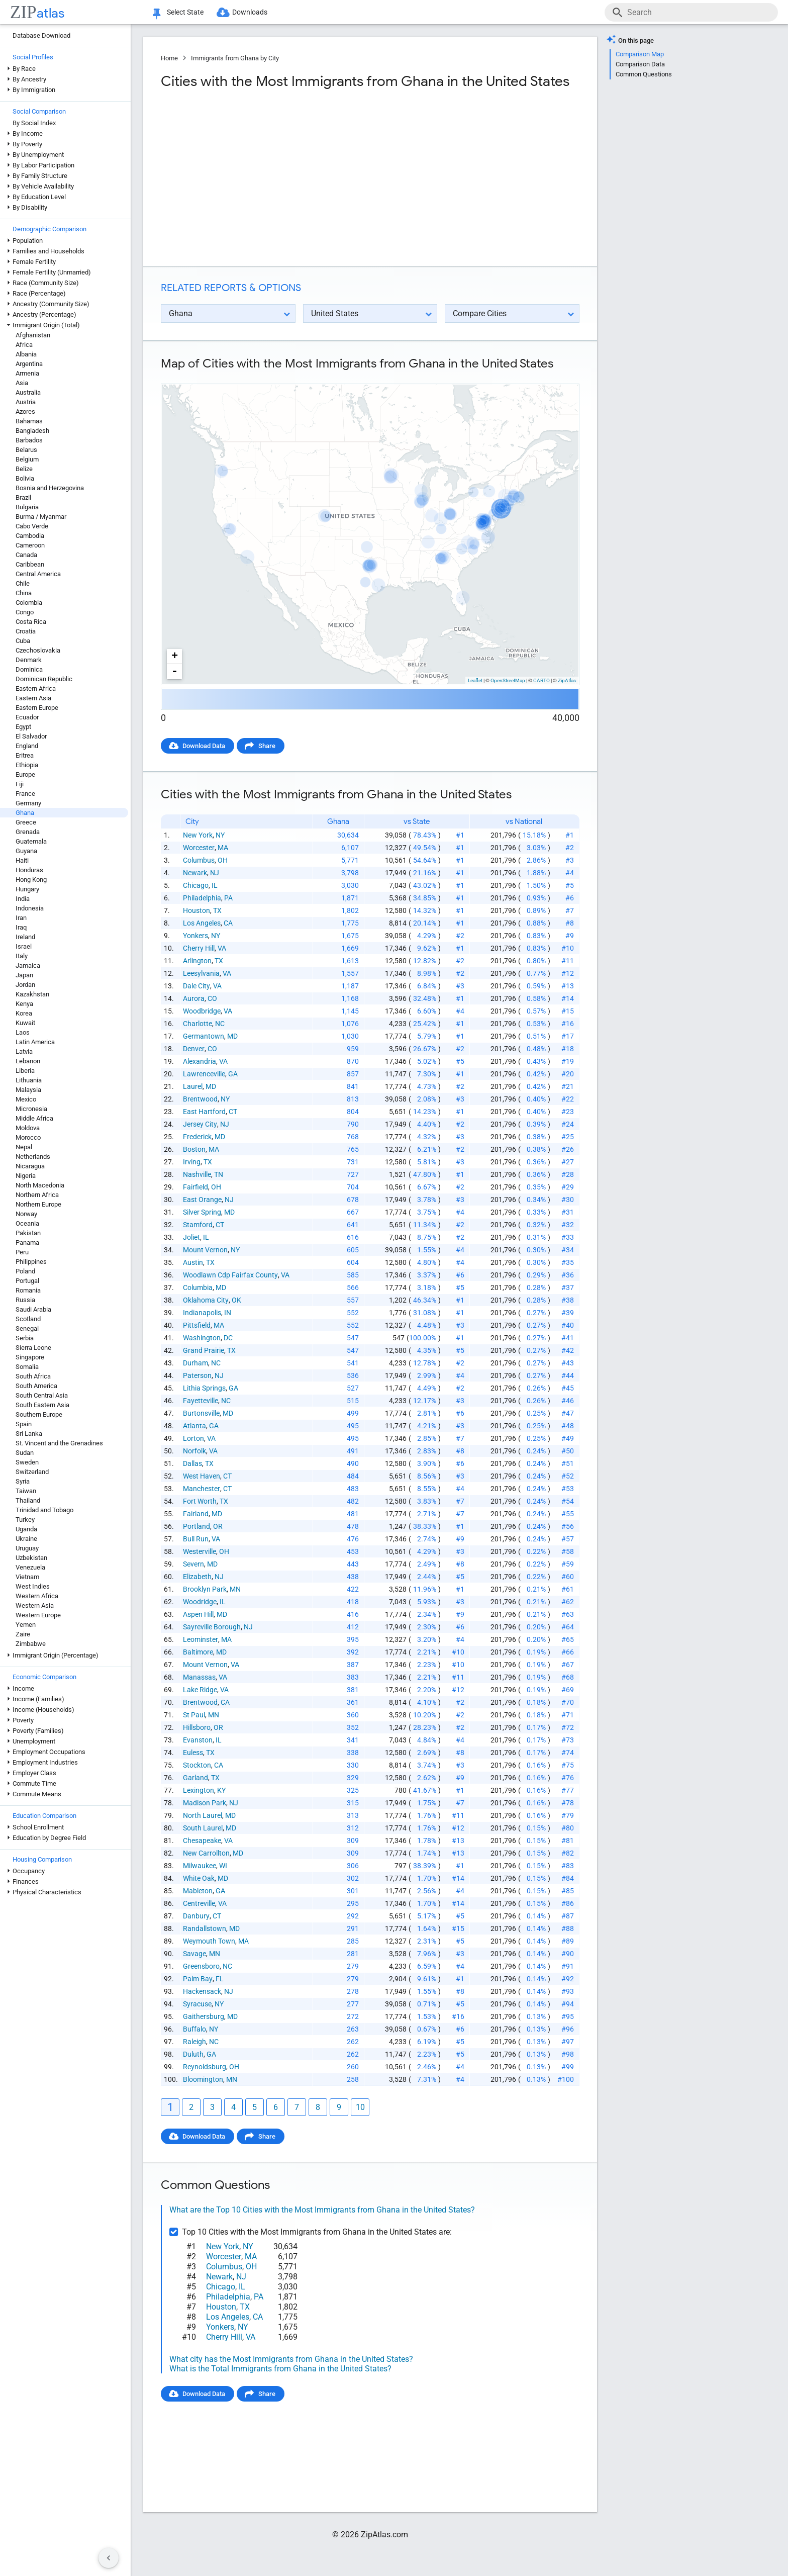 The width and height of the screenshot is (788, 2576). What do you see at coordinates (220, 835) in the screenshot?
I see `NY` at bounding box center [220, 835].